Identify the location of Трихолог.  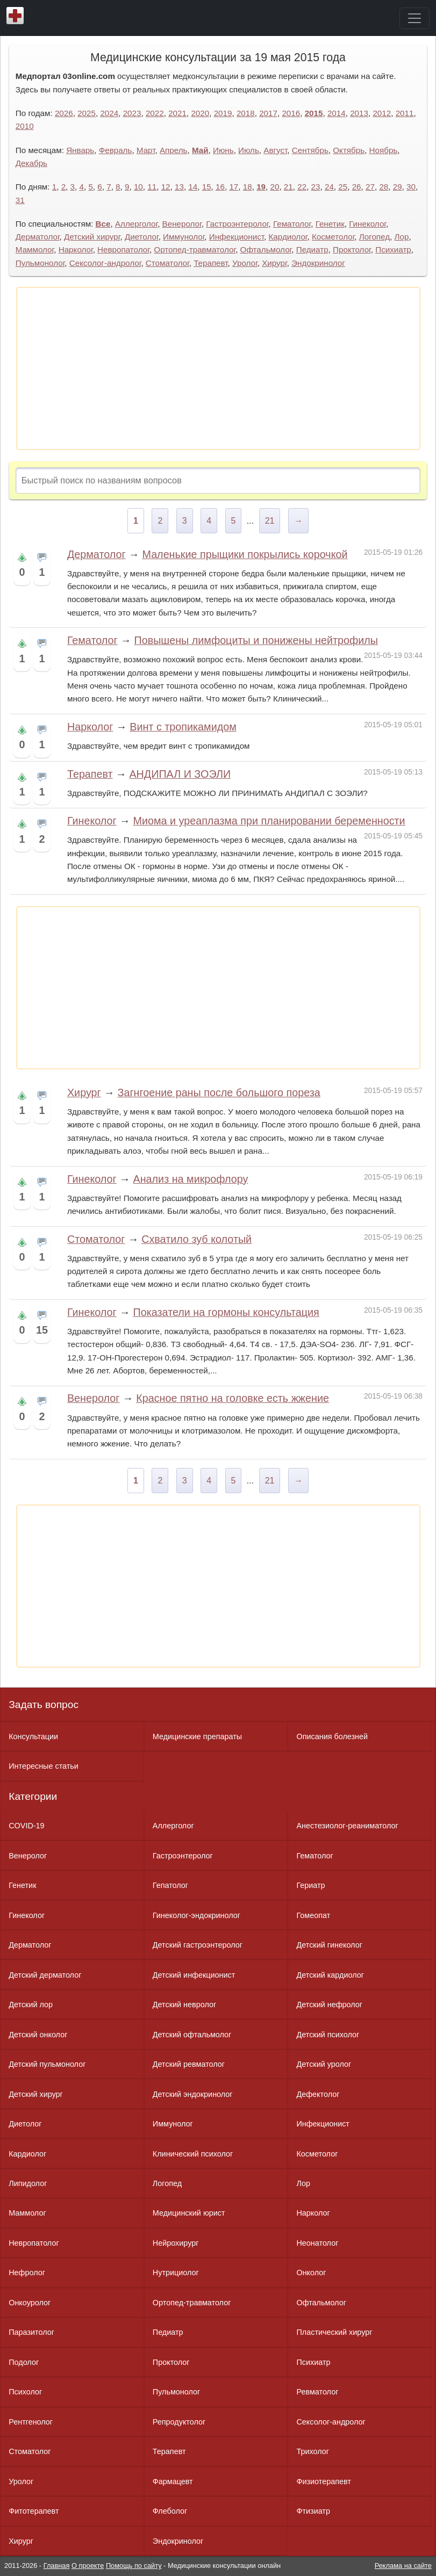
(312, 2451).